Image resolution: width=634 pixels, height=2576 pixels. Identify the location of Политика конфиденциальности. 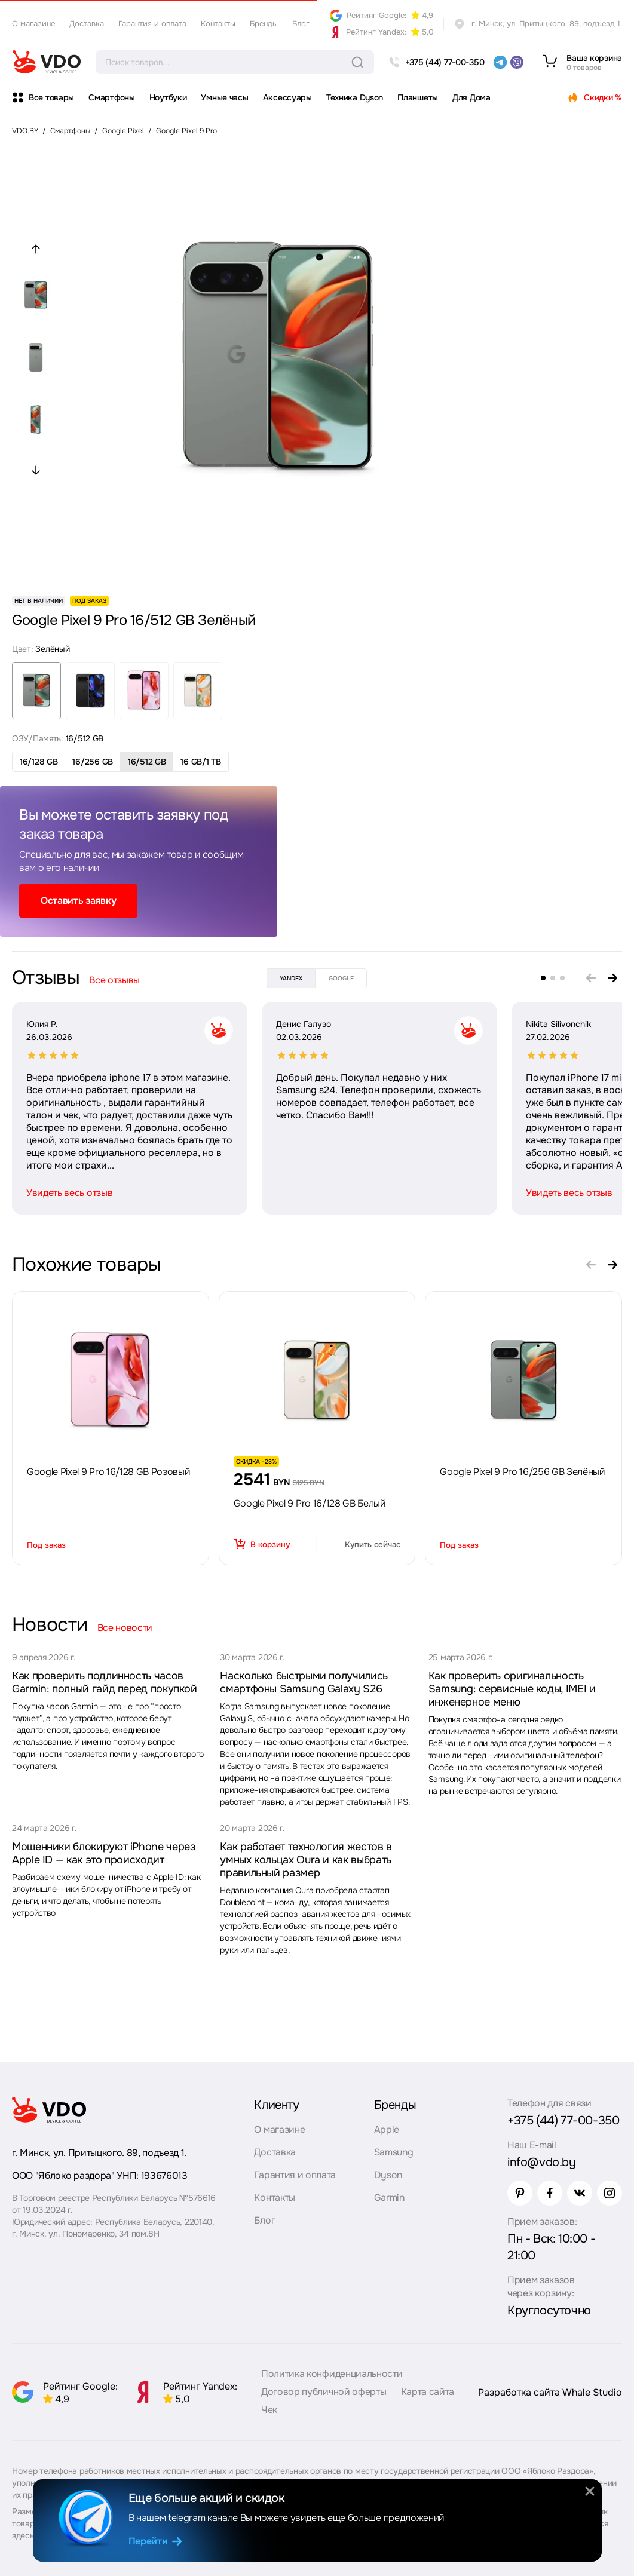
(331, 2374).